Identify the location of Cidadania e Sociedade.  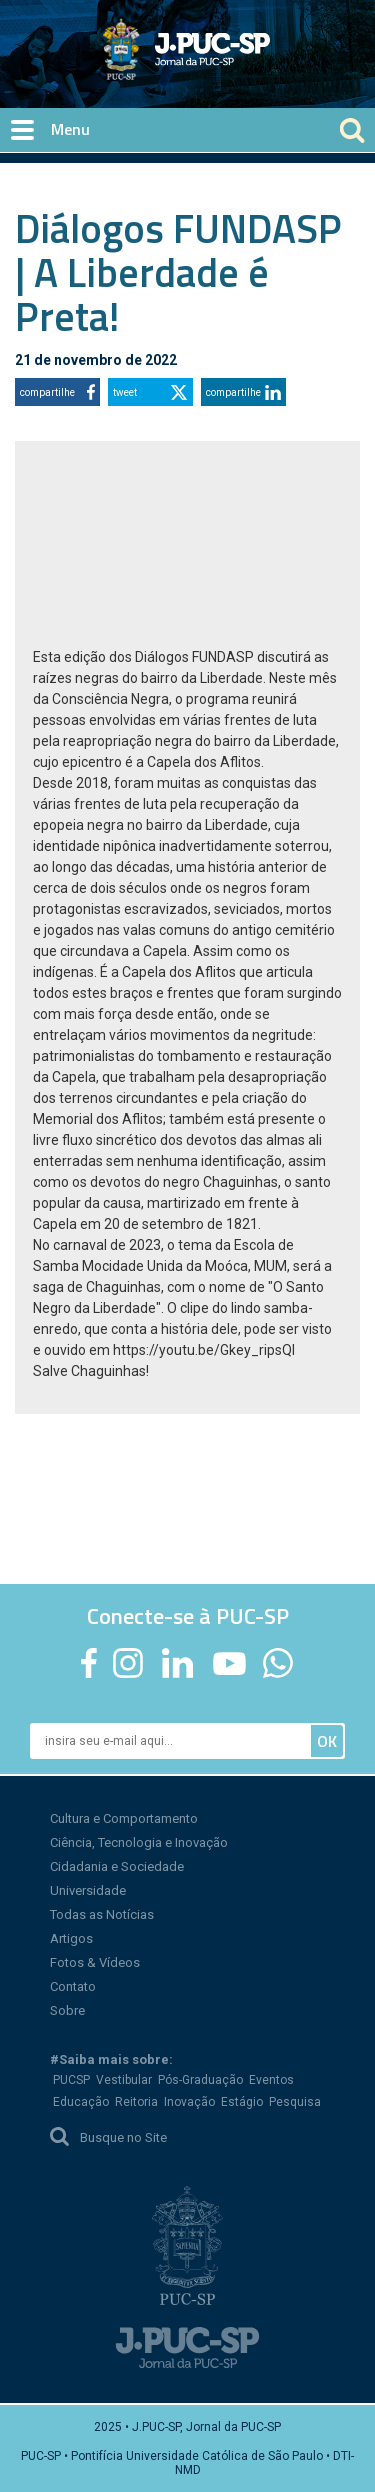
(117, 1866).